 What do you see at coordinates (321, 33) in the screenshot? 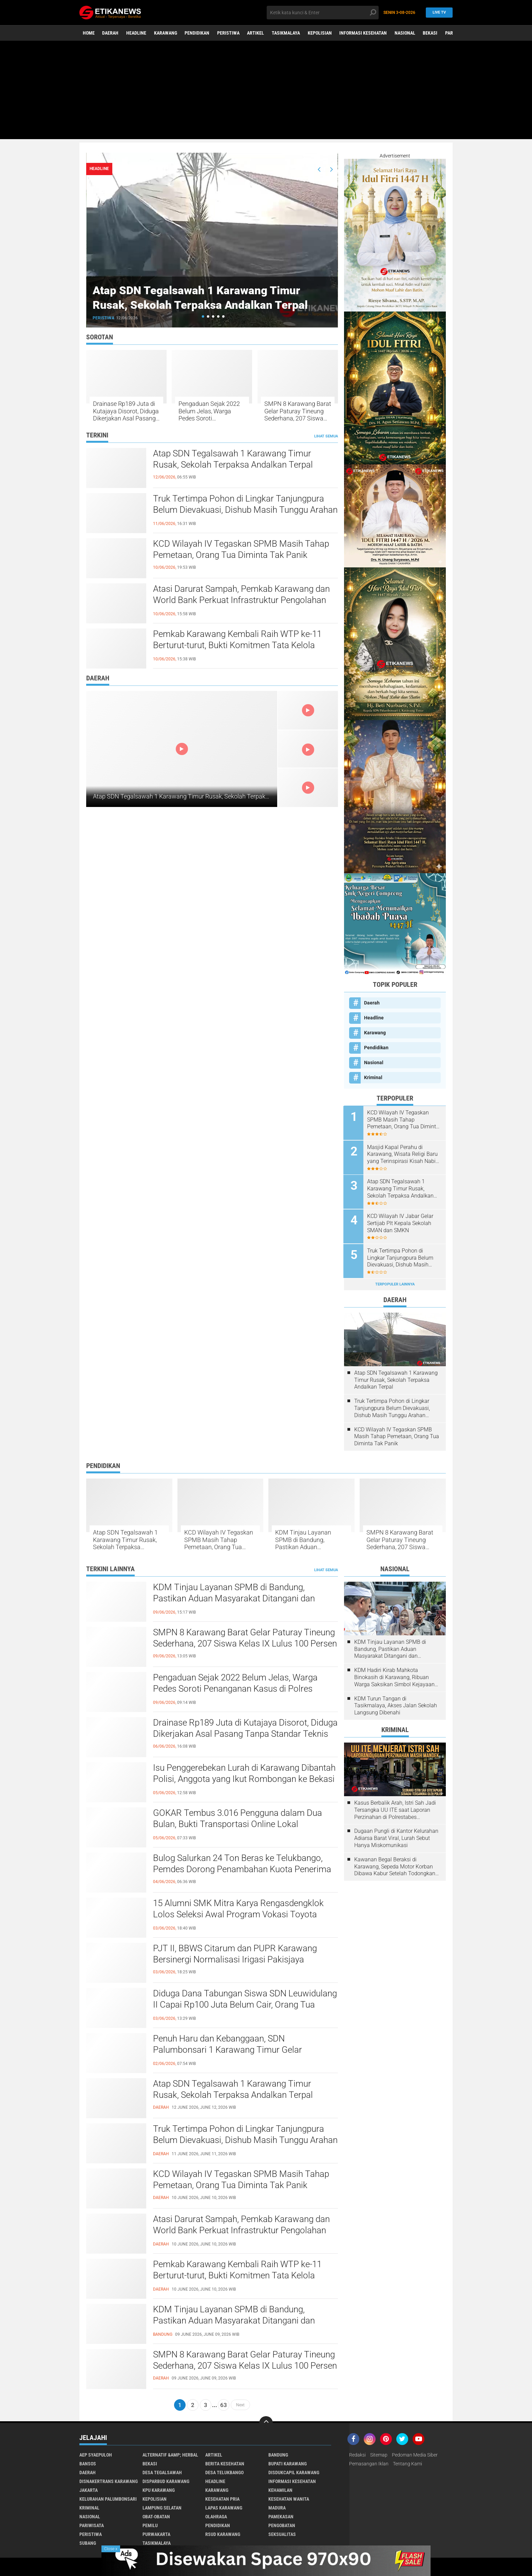
I see `Kepolisian` at bounding box center [321, 33].